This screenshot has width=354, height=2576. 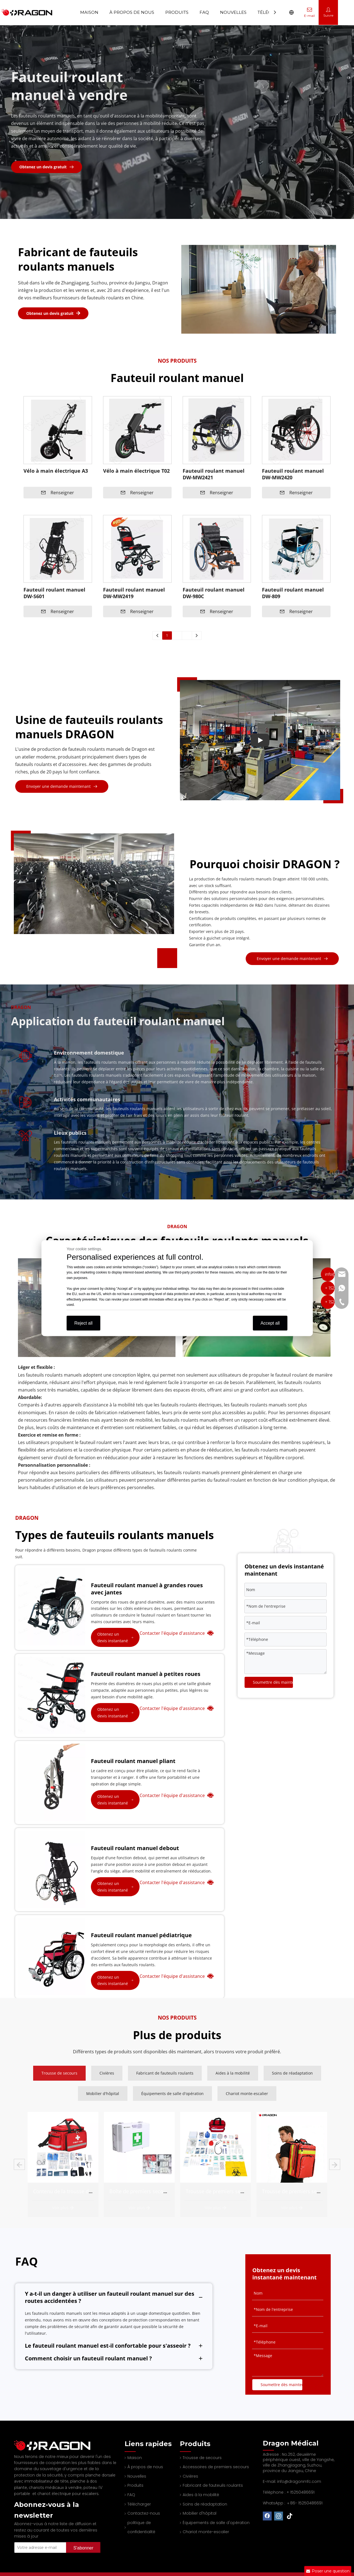 I want to click on Soumettre dès maintenant, so click(x=273, y=1682).